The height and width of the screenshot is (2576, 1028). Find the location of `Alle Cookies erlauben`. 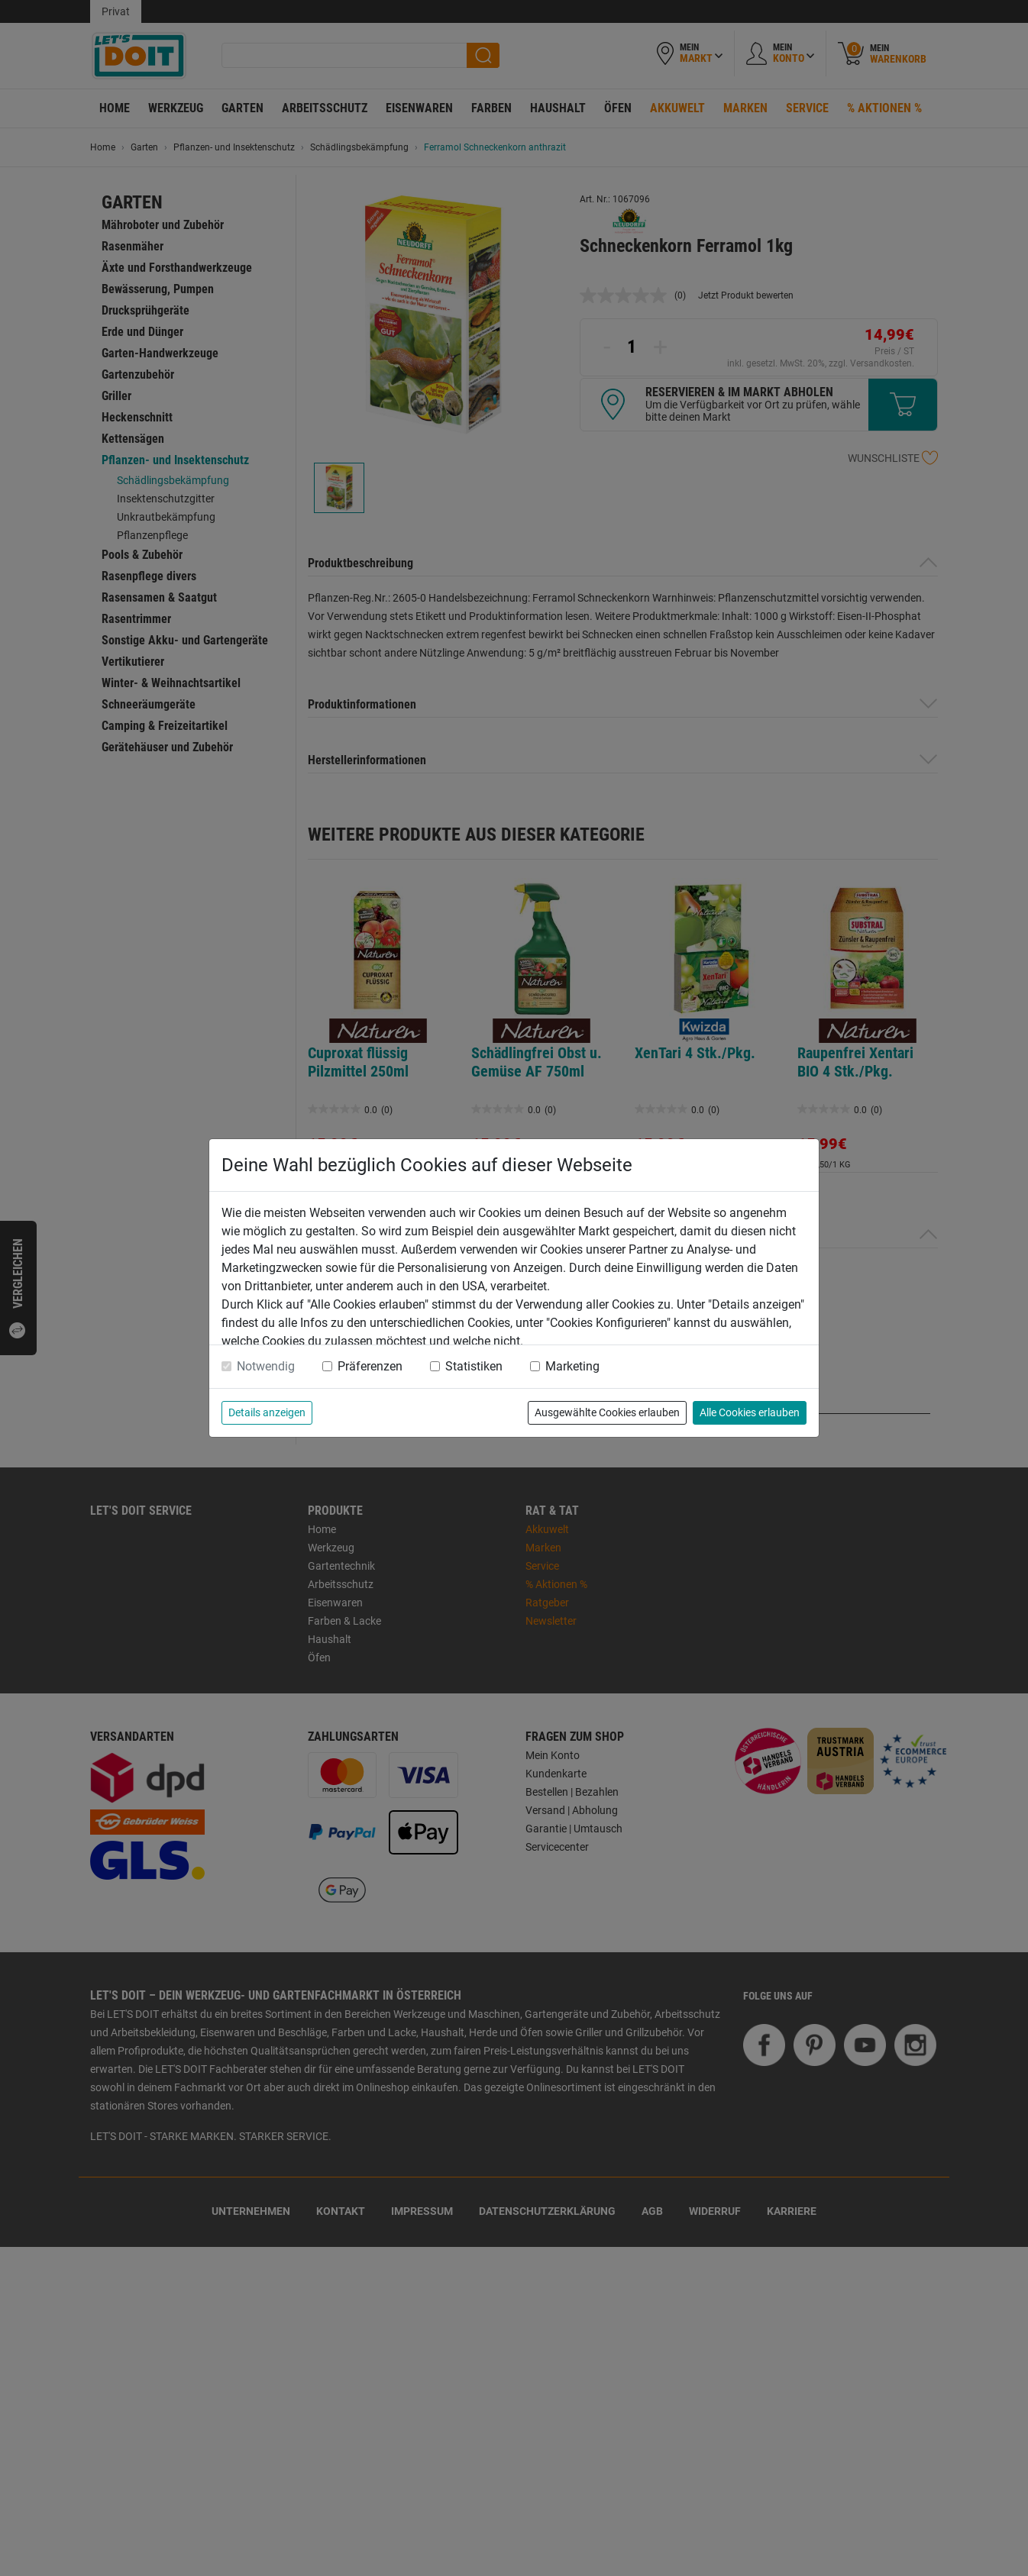

Alle Cookies erlauben is located at coordinates (750, 1412).